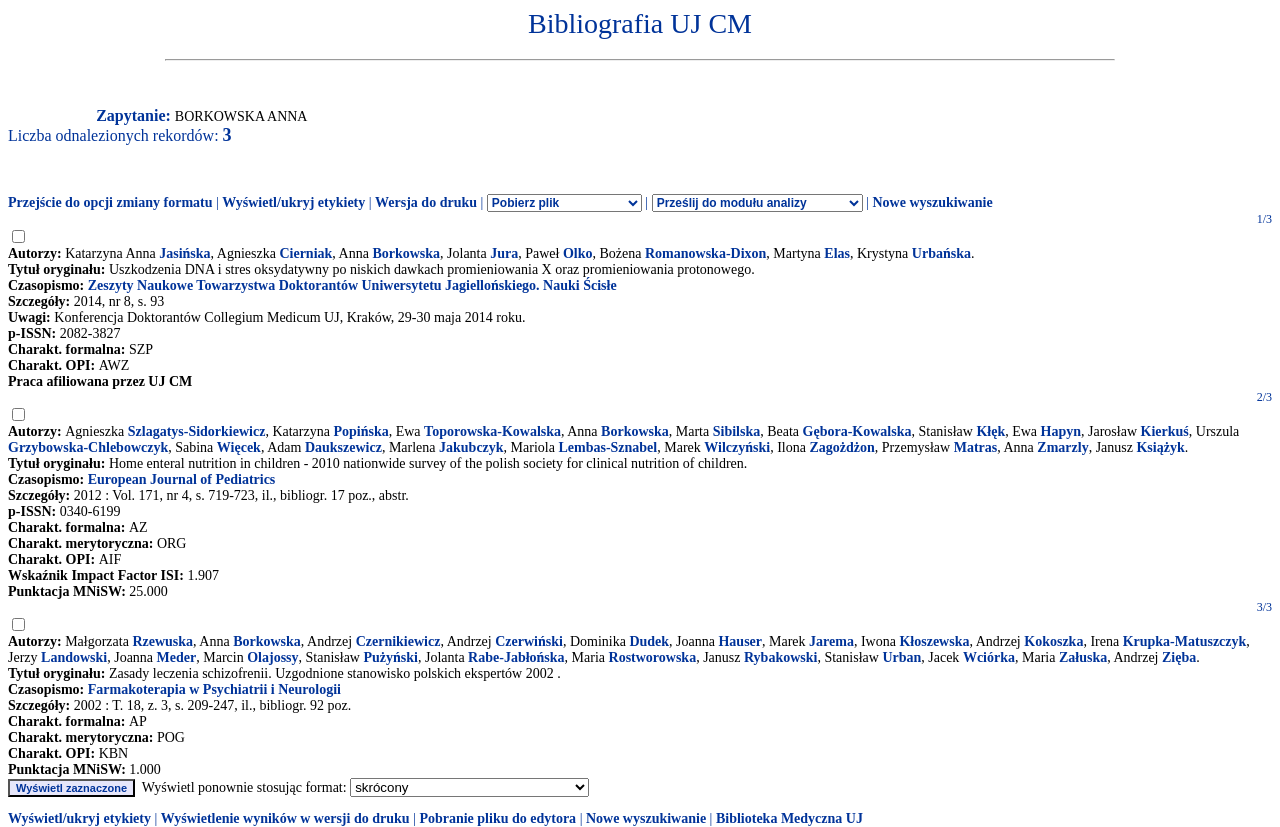  Describe the element at coordinates (789, 818) in the screenshot. I see `Biblioteka Medyczna UJ` at that location.